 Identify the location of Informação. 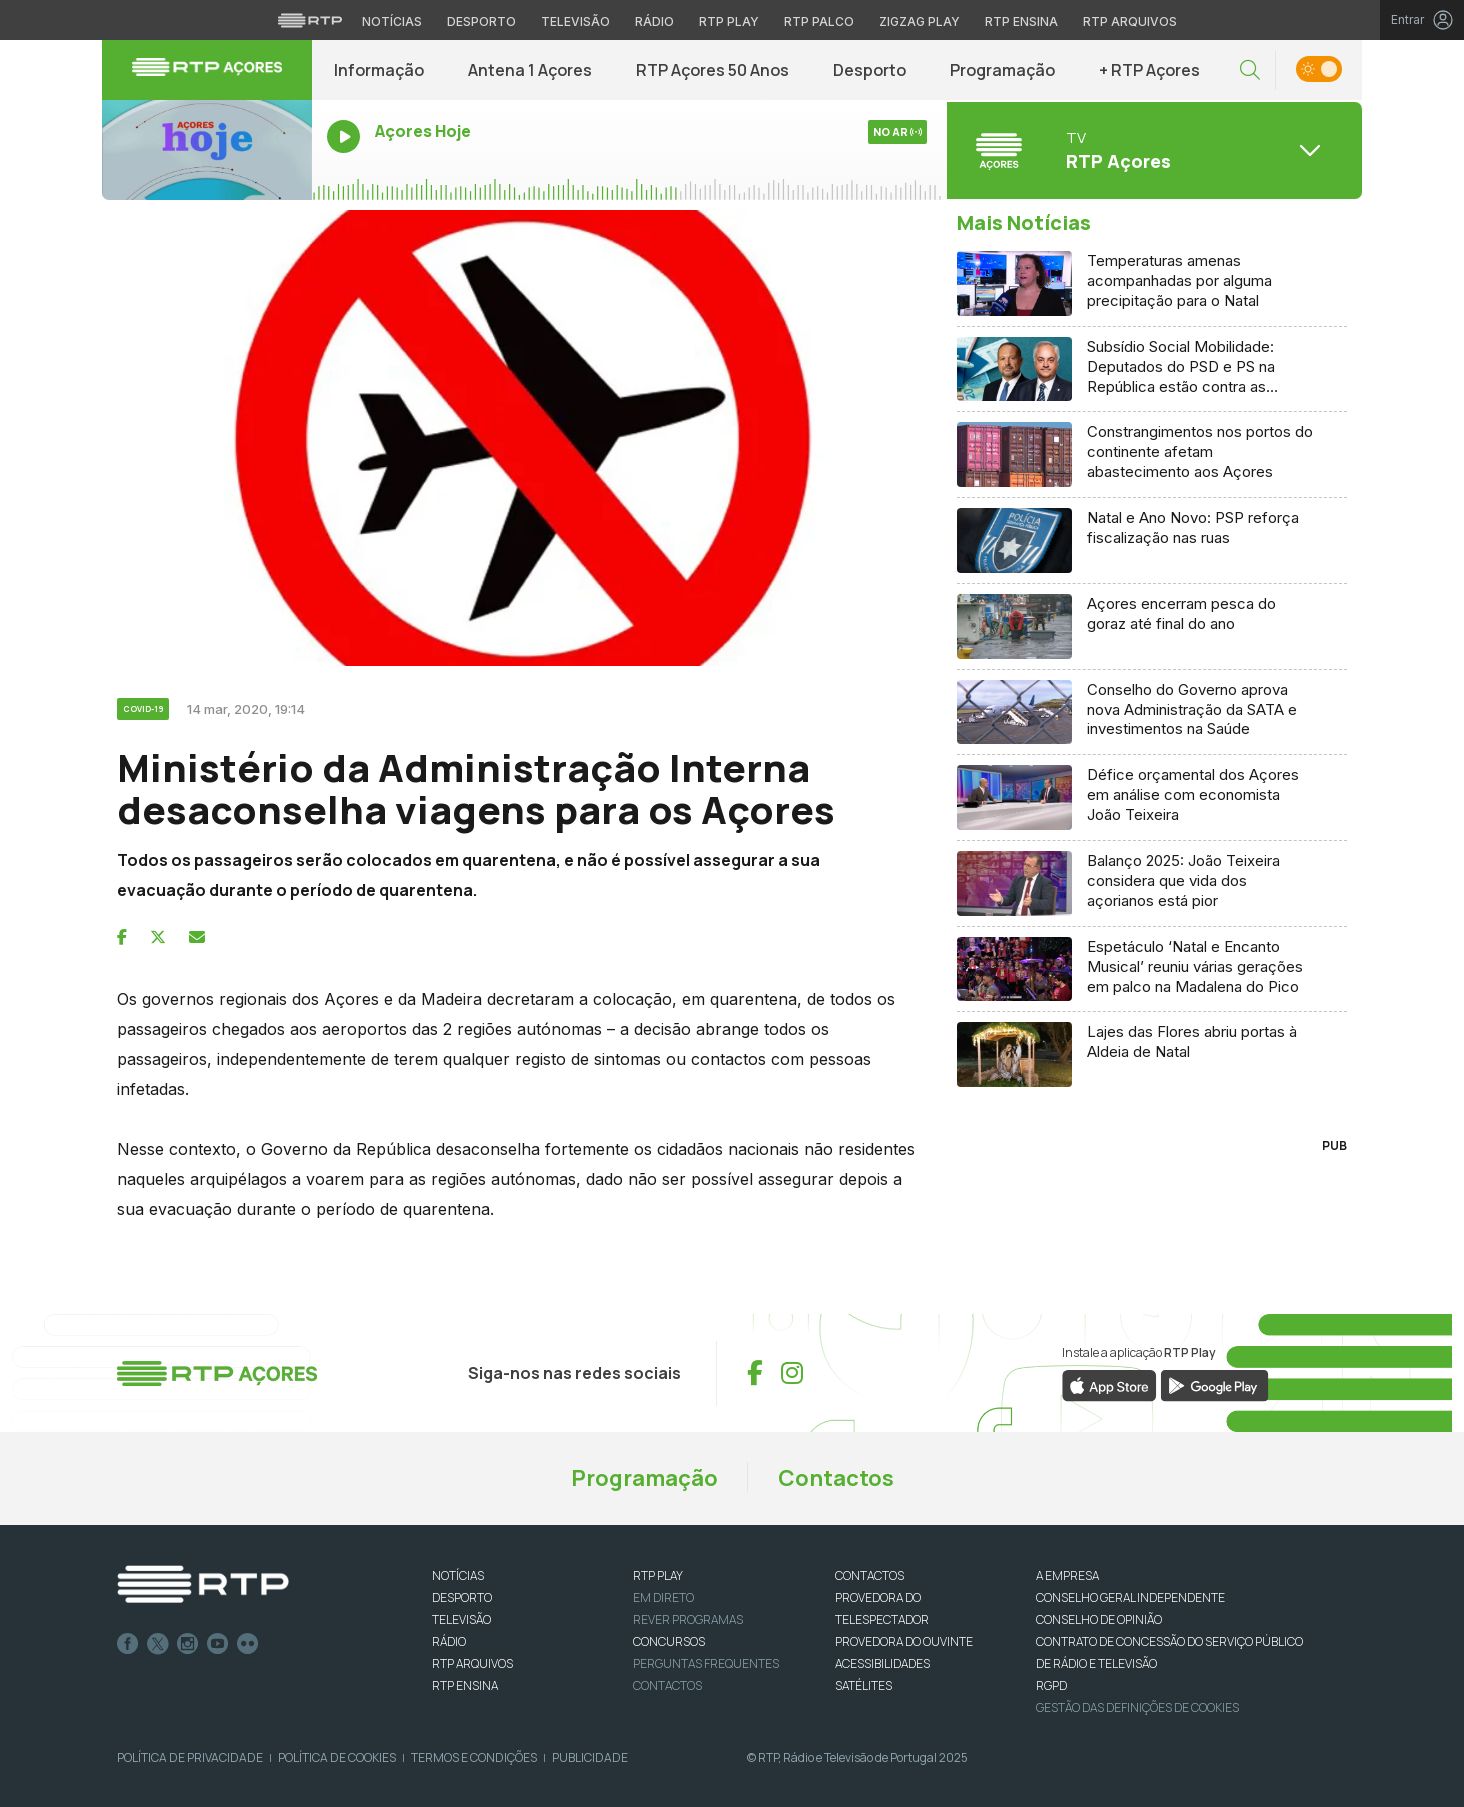
(379, 70).